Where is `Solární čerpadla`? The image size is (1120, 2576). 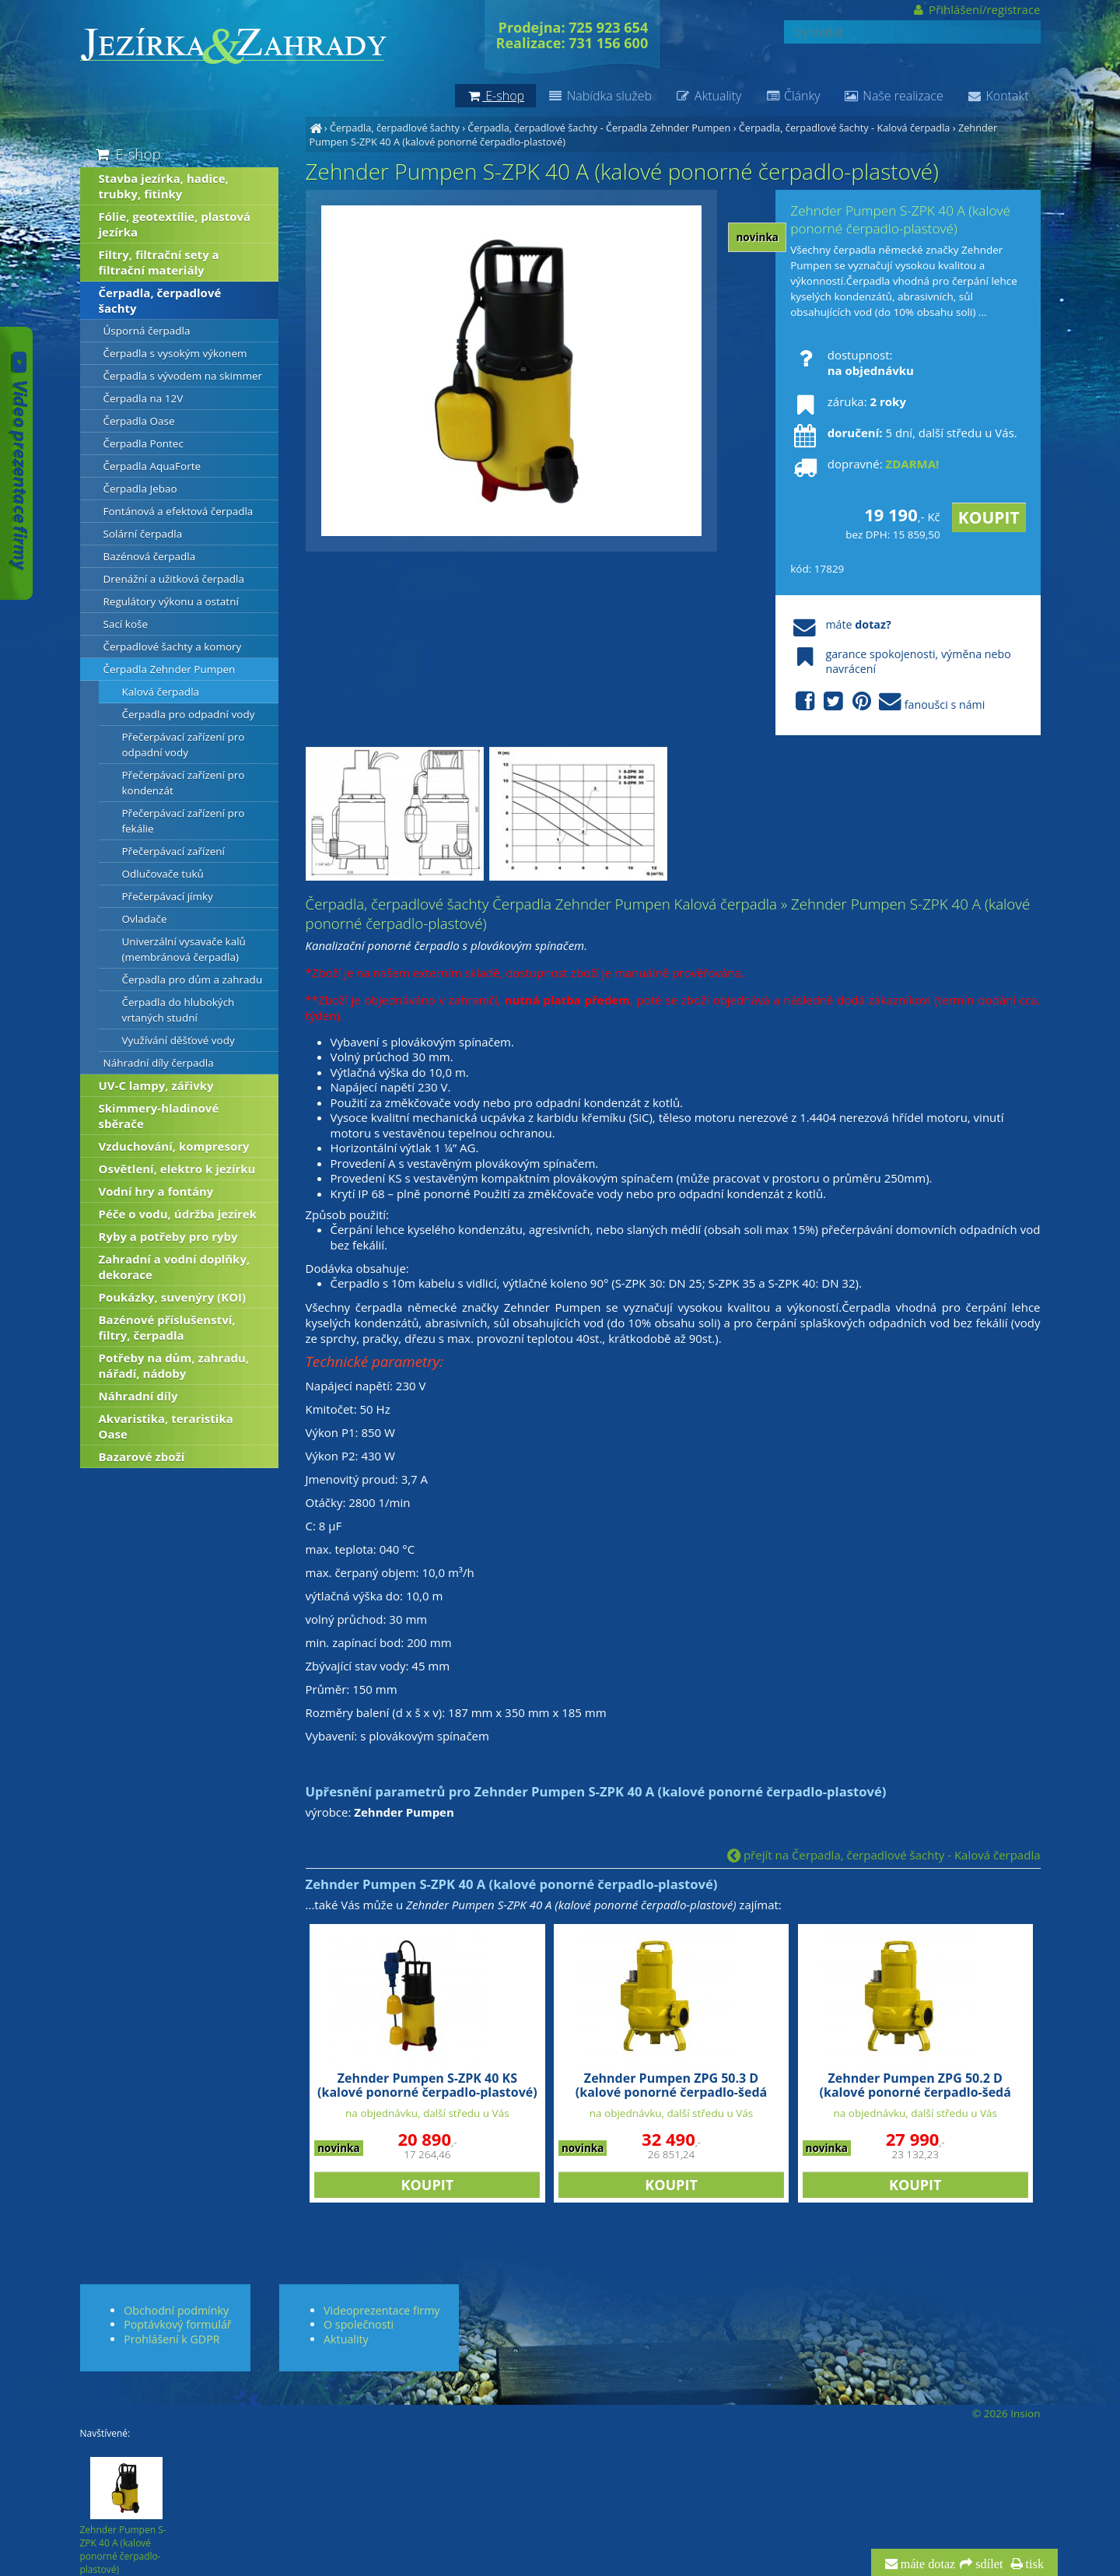
Solární čerpadla is located at coordinates (143, 534).